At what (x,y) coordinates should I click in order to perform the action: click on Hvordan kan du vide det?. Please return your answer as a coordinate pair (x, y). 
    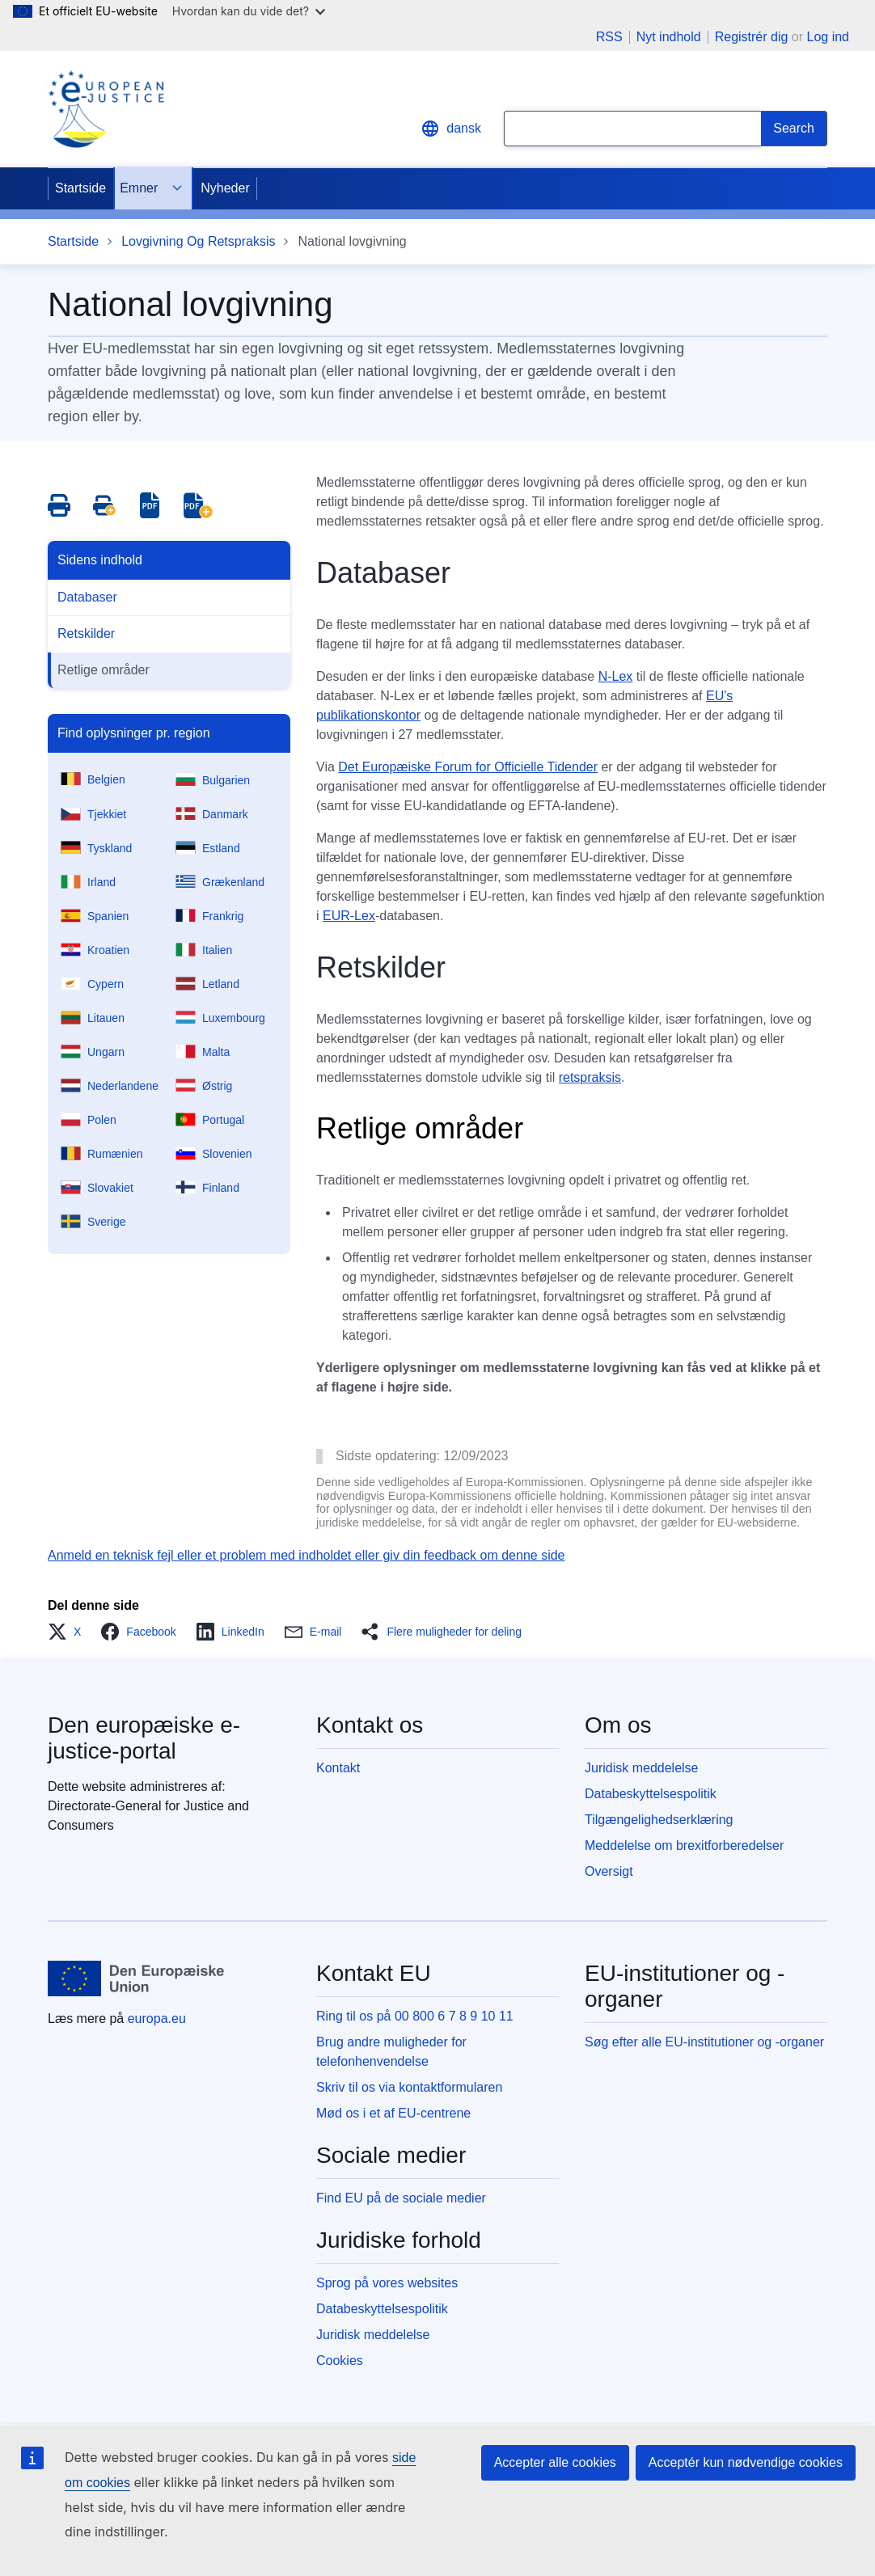
    Looking at the image, I should click on (248, 11).